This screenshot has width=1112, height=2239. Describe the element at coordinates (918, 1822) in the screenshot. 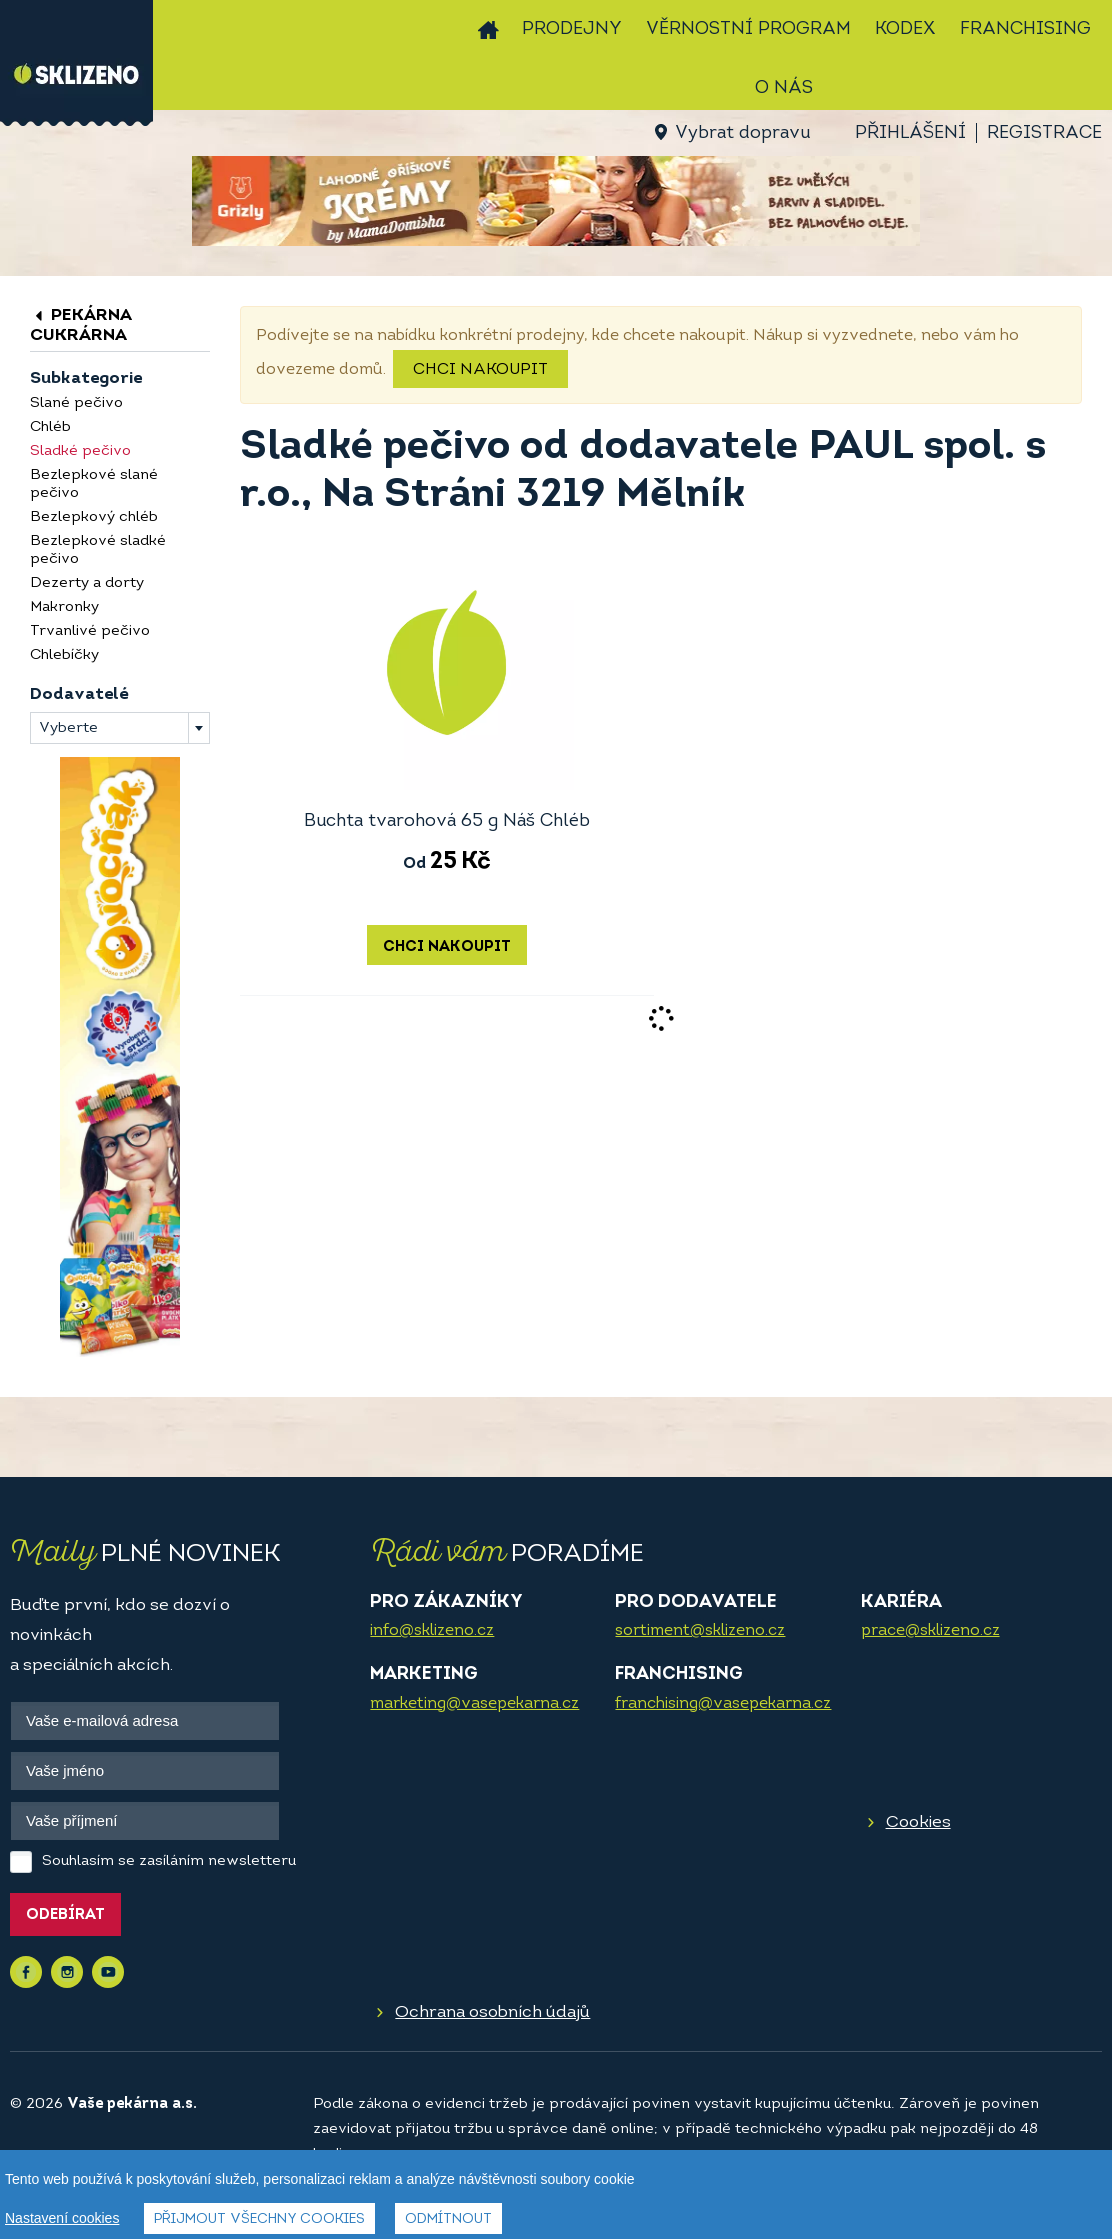

I see `Cookies` at that location.